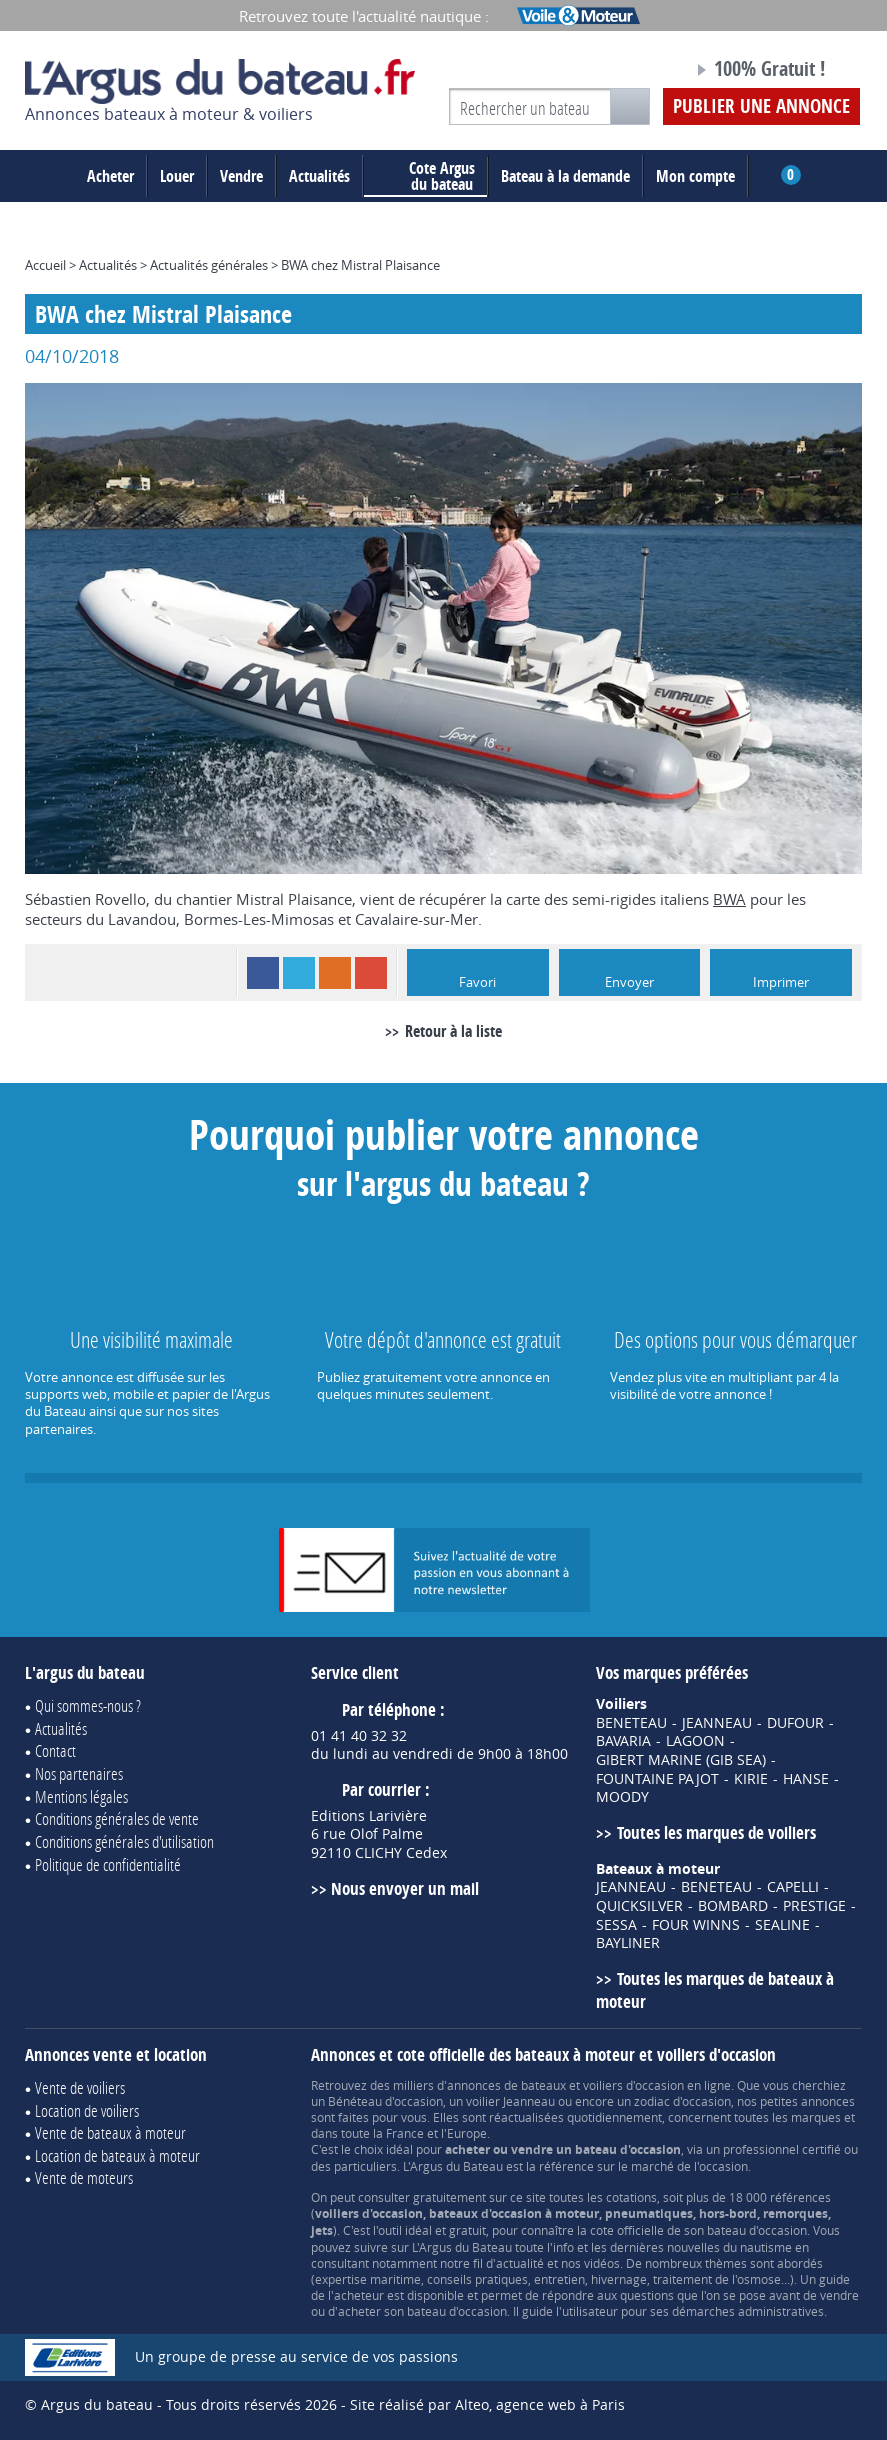 The height and width of the screenshot is (2440, 887). What do you see at coordinates (108, 1864) in the screenshot?
I see `Politique de confidentialité` at bounding box center [108, 1864].